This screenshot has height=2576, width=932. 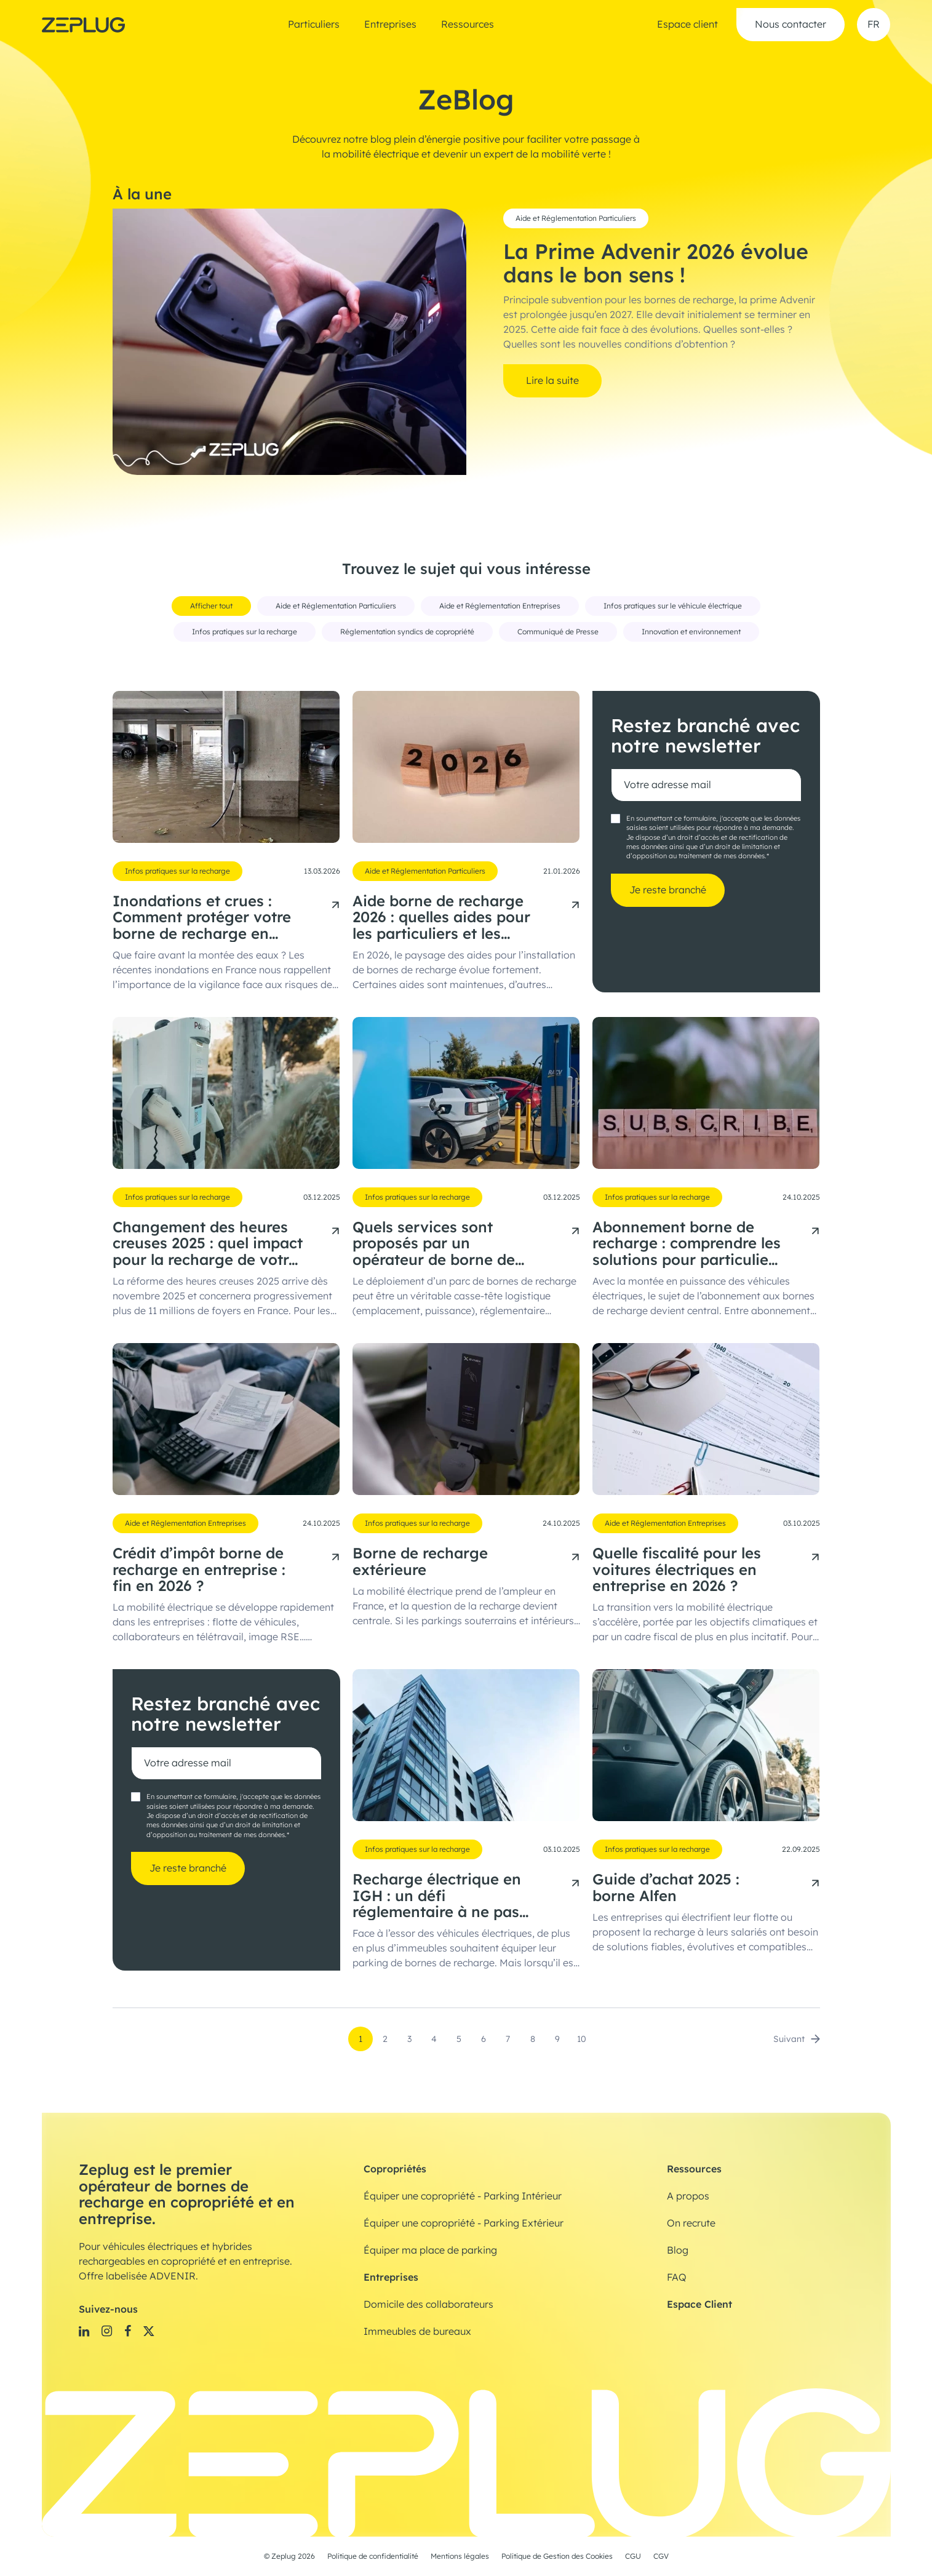 What do you see at coordinates (420, 1561) in the screenshot?
I see `Borne de recharge extérieure` at bounding box center [420, 1561].